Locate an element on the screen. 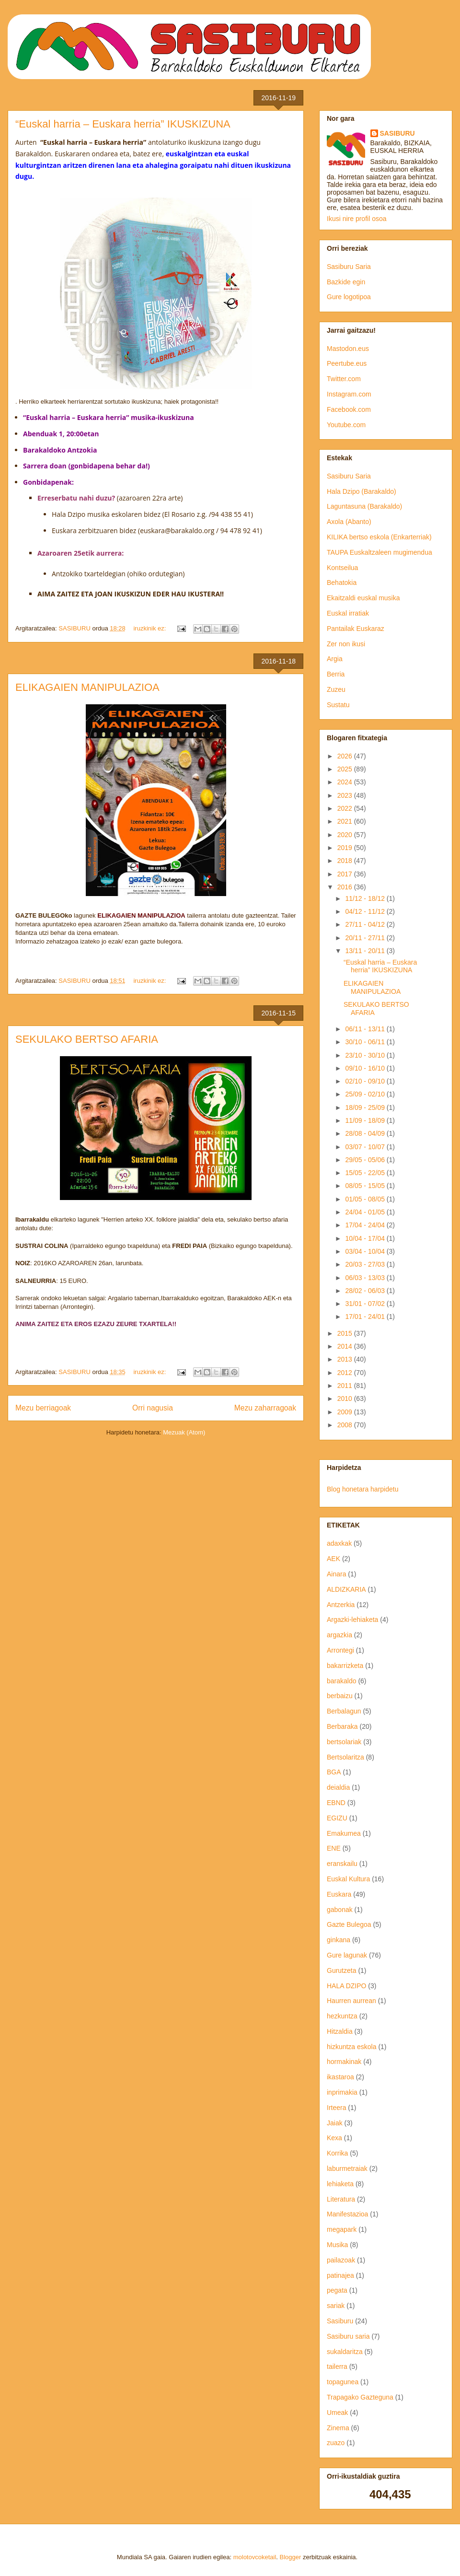  ENE is located at coordinates (334, 1848).